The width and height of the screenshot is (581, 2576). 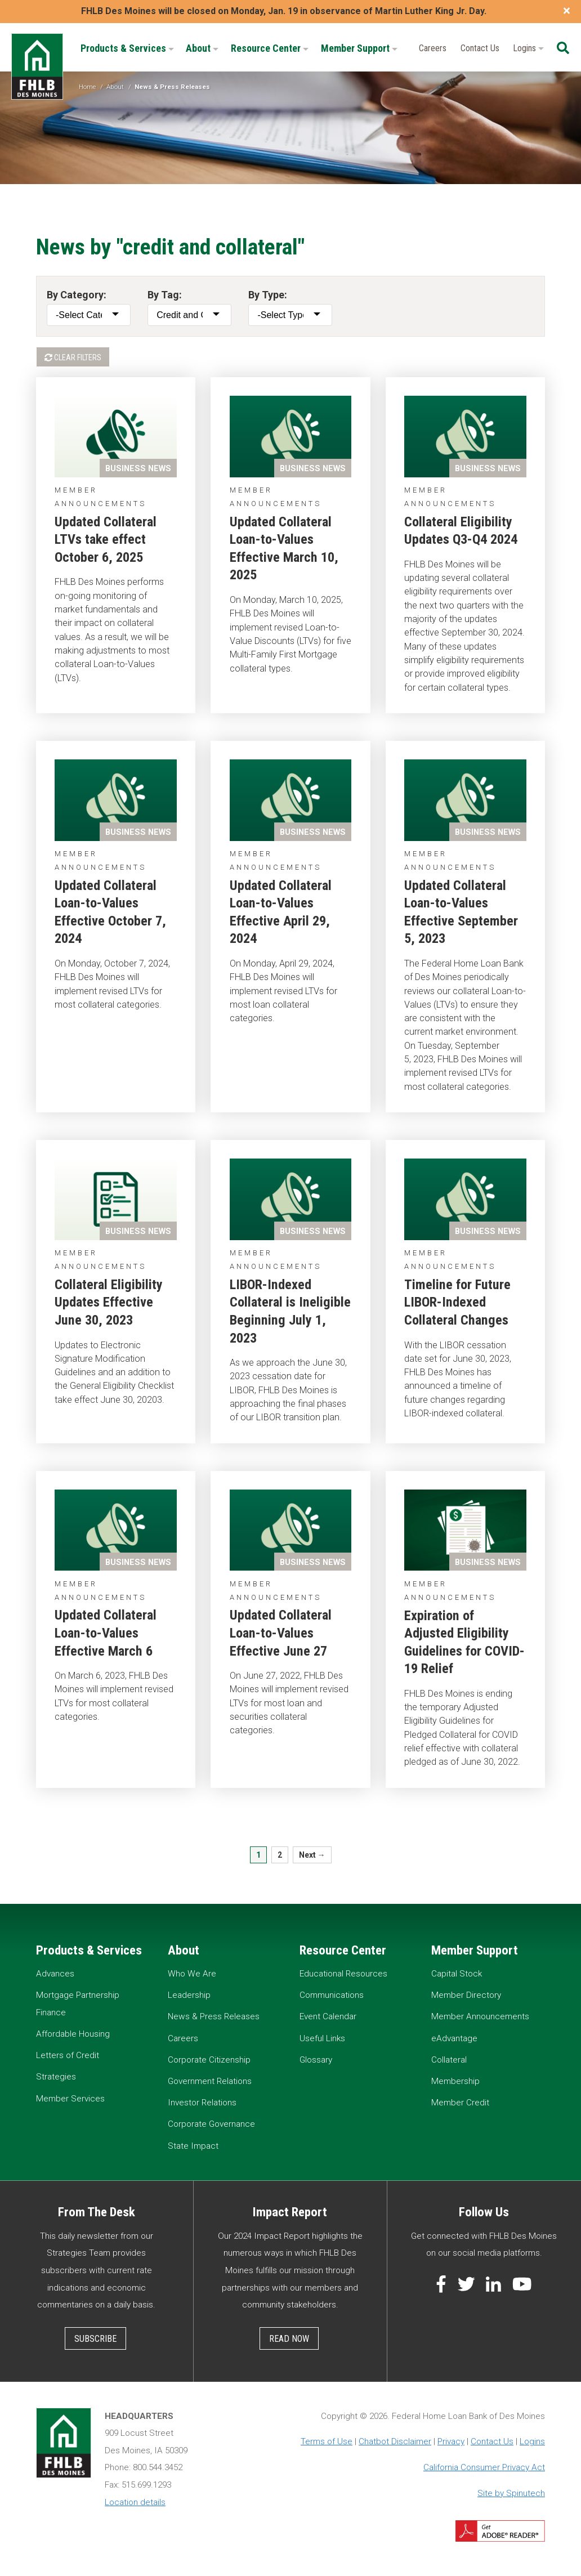 What do you see at coordinates (289, 2338) in the screenshot?
I see `Read Now` at bounding box center [289, 2338].